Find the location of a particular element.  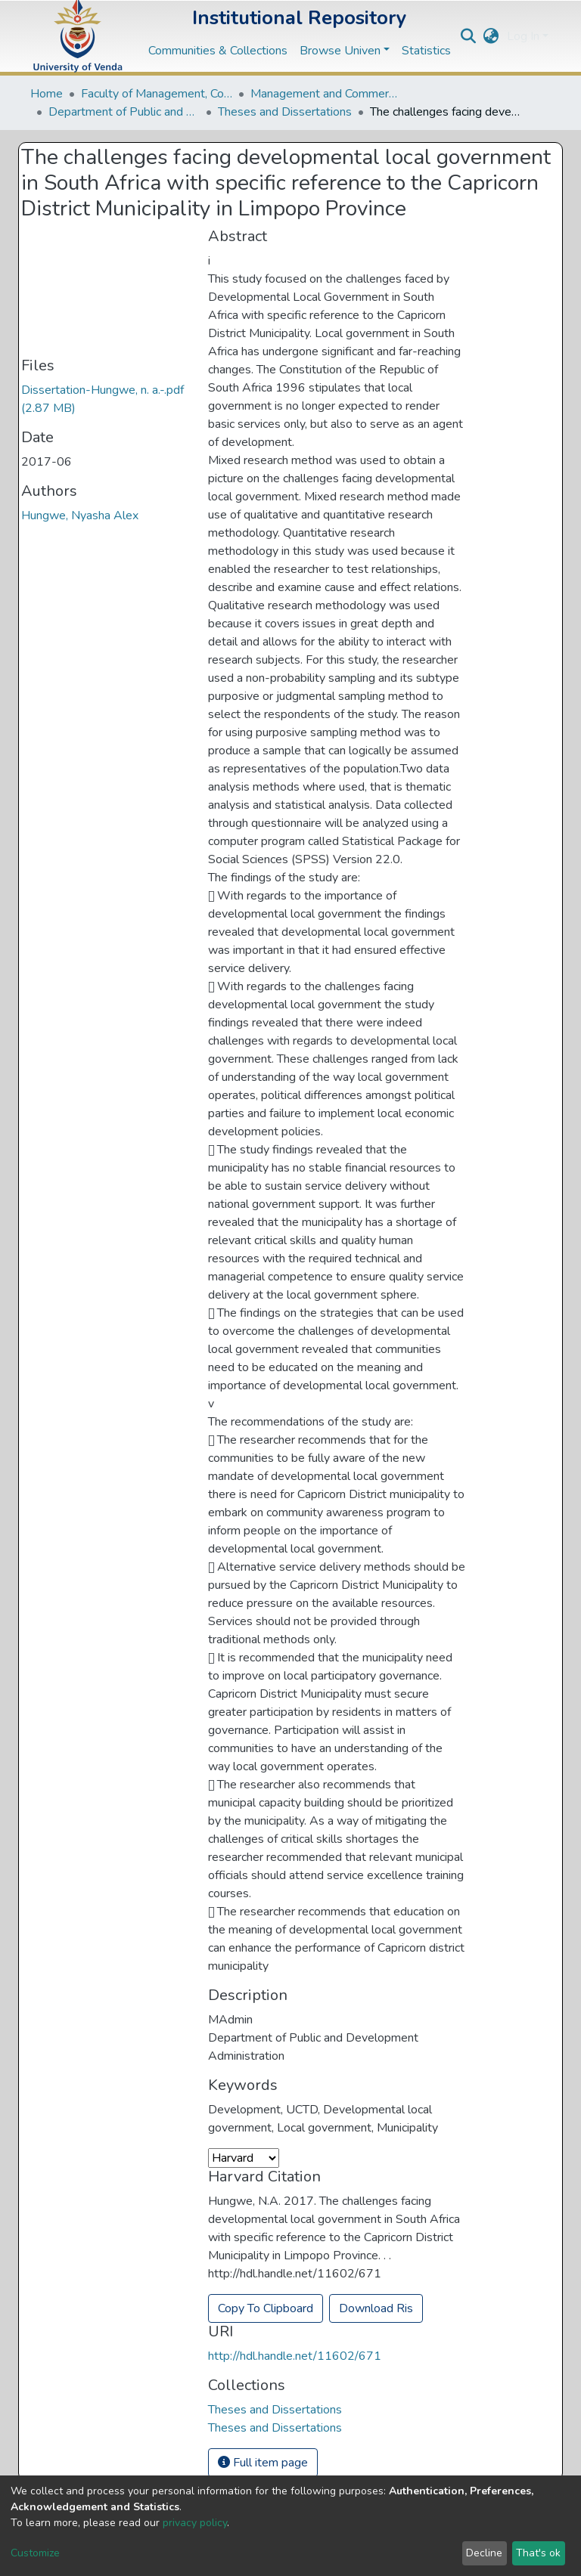

Copy To Clipboard is located at coordinates (265, 2308).